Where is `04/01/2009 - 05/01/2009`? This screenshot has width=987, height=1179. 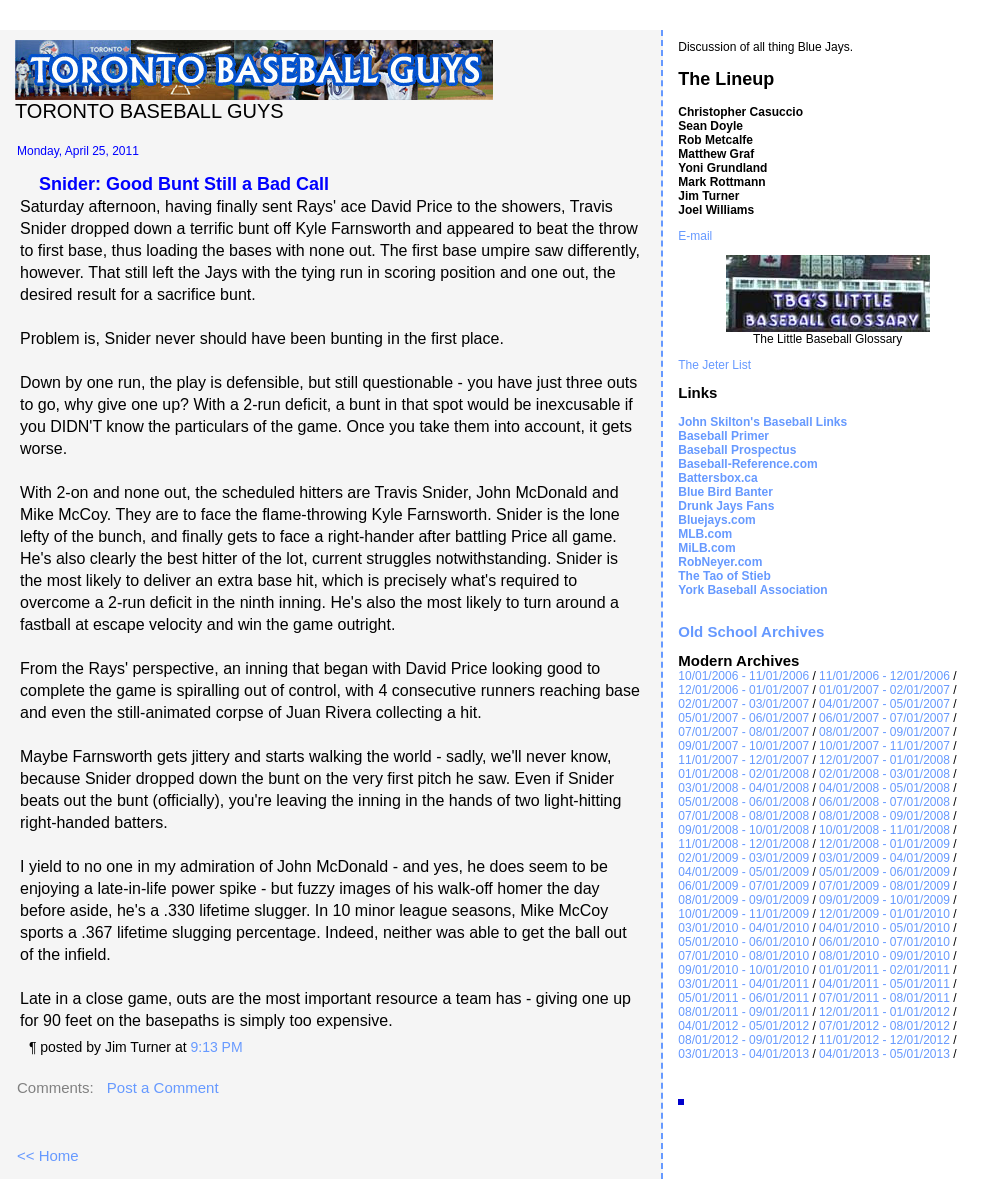 04/01/2009 - 05/01/2009 is located at coordinates (743, 872).